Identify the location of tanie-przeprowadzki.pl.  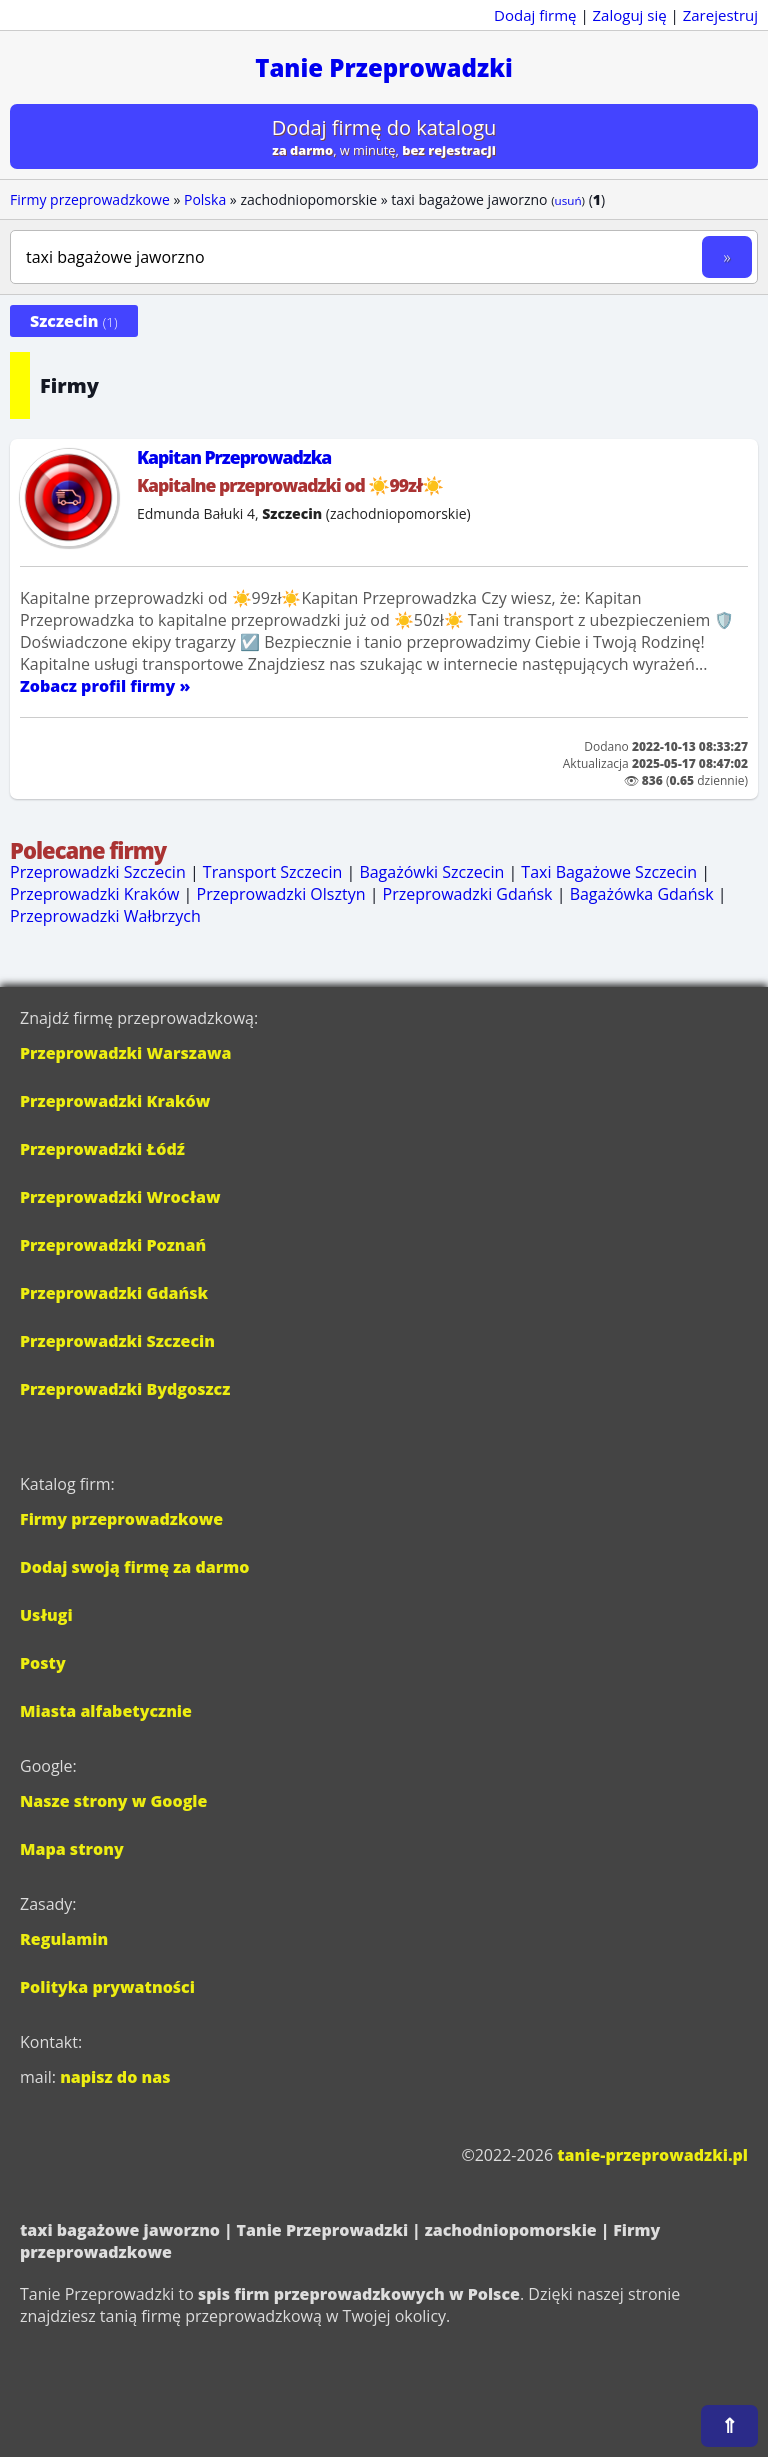
(652, 2155).